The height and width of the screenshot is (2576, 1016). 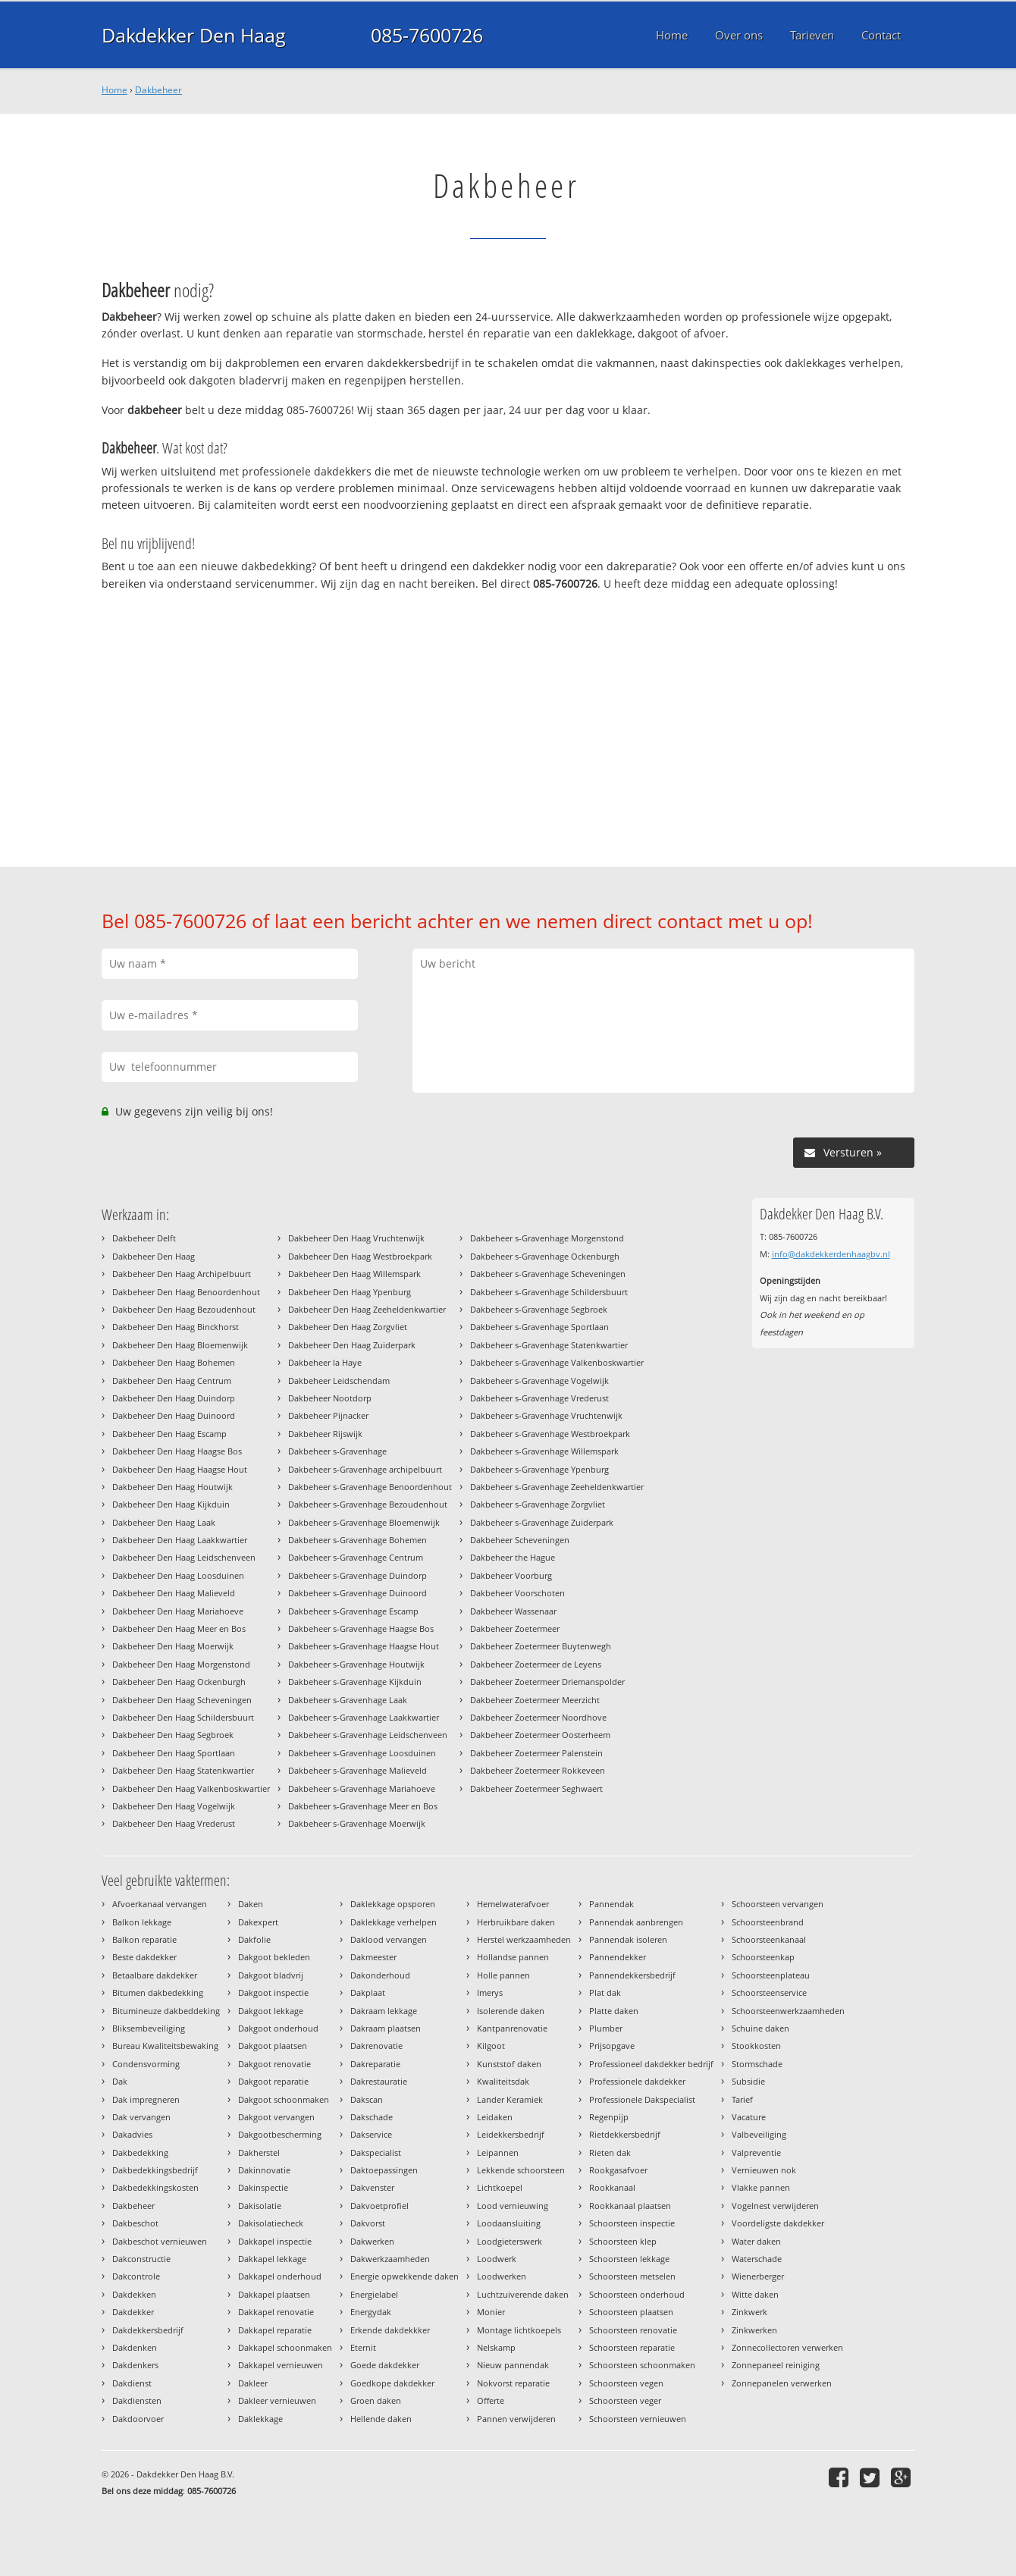 I want to click on Dakbeheer s-Gravenhage Benoordenhout, so click(x=370, y=1486).